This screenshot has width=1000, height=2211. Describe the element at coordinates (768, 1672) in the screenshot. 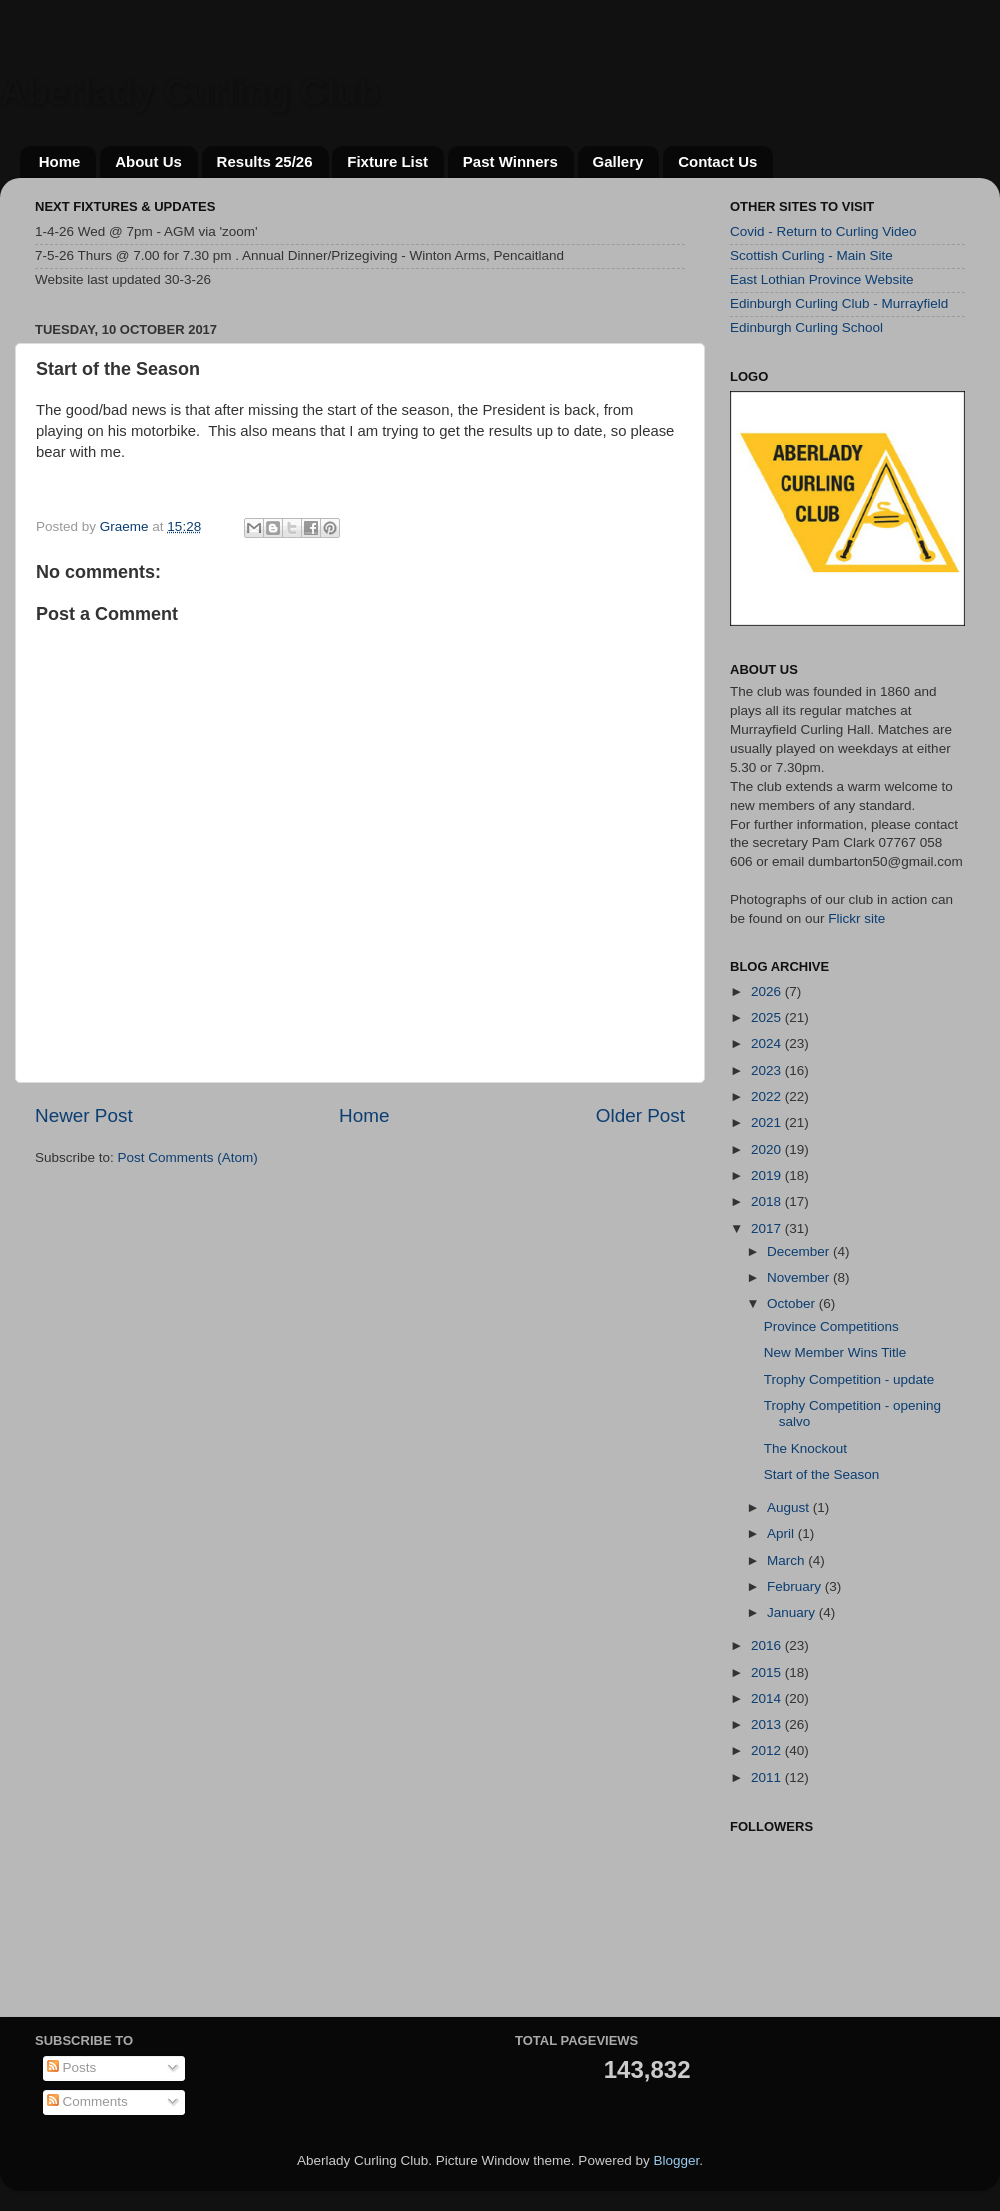

I see `2015` at that location.